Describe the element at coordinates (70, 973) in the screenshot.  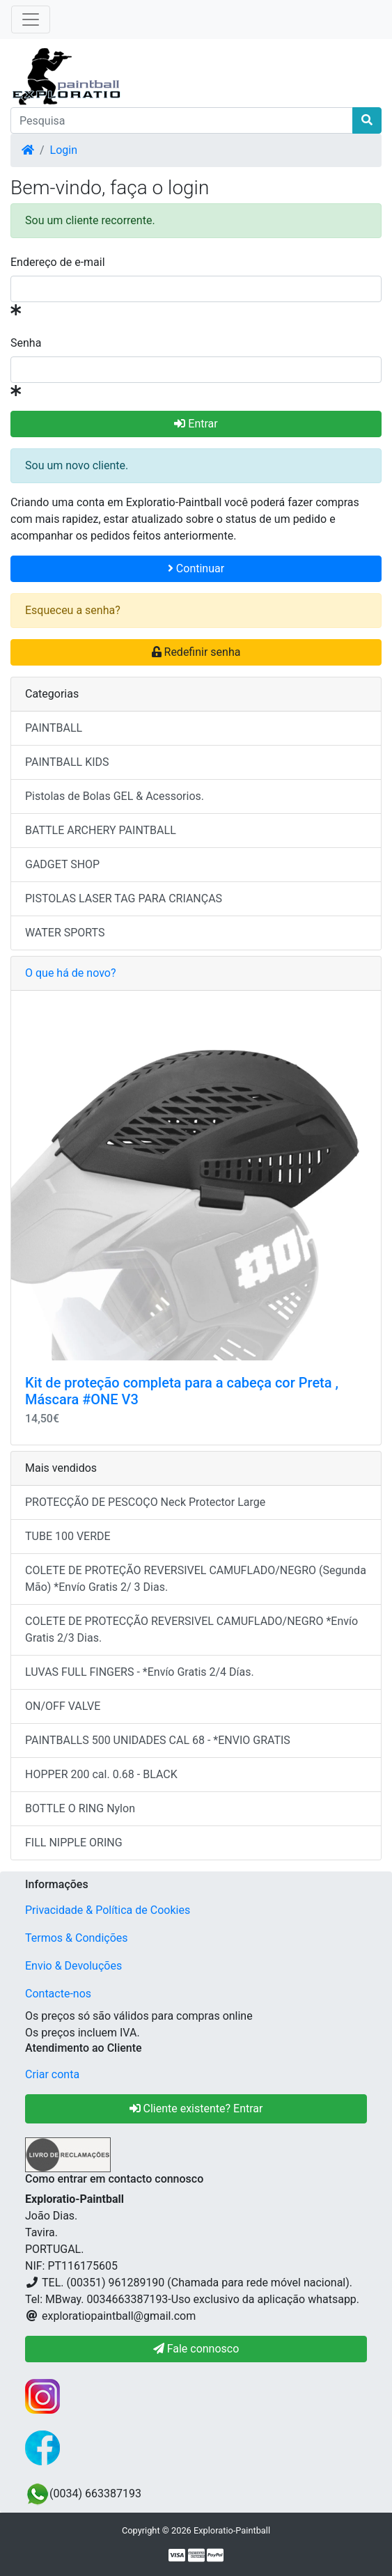
I see `O que há de novo?` at that location.